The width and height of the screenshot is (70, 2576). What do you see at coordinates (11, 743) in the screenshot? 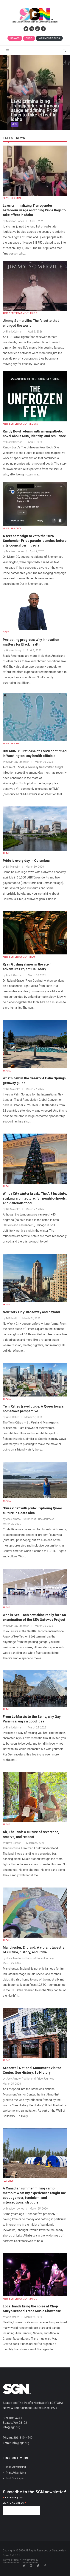
I see `NEWS : SEATTLE` at bounding box center [11, 743].